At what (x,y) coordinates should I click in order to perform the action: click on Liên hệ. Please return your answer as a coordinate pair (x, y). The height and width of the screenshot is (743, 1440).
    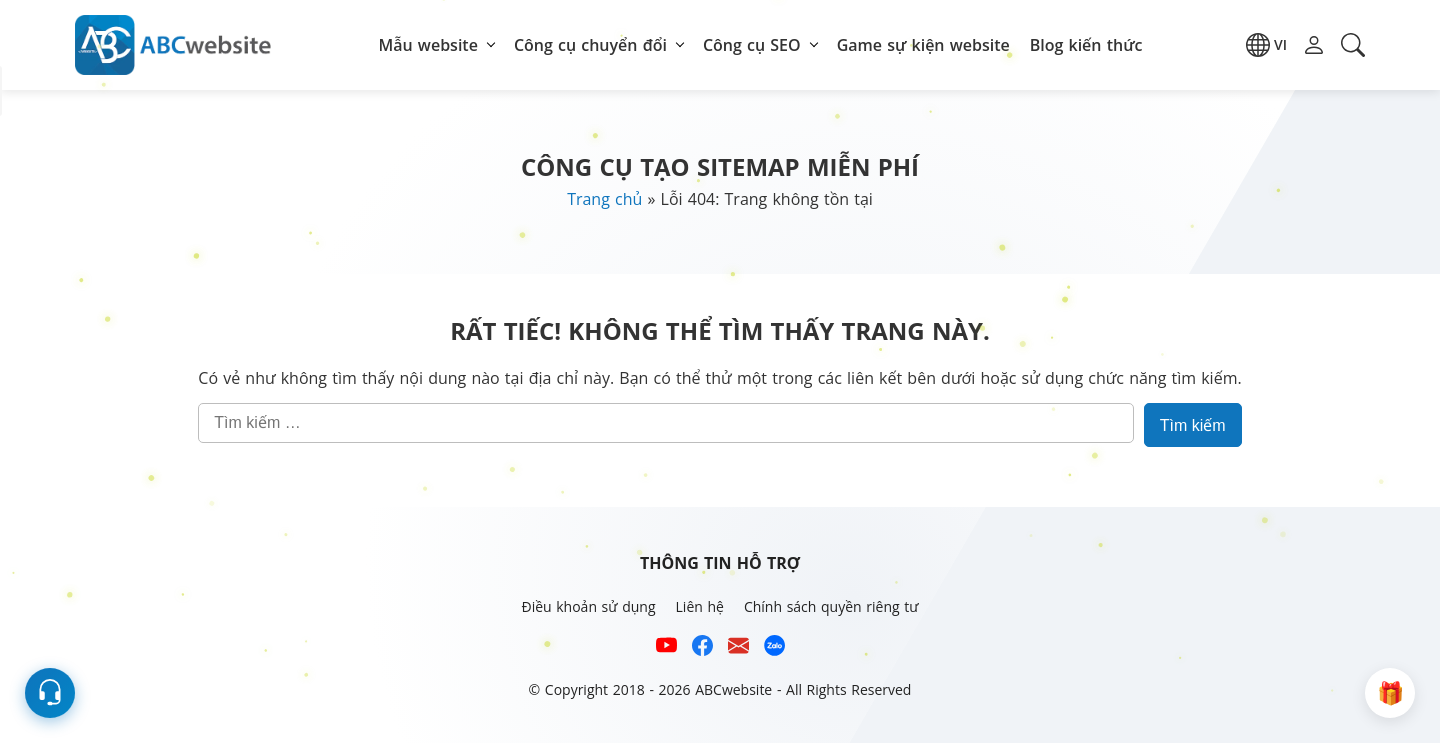
    Looking at the image, I should click on (700, 606).